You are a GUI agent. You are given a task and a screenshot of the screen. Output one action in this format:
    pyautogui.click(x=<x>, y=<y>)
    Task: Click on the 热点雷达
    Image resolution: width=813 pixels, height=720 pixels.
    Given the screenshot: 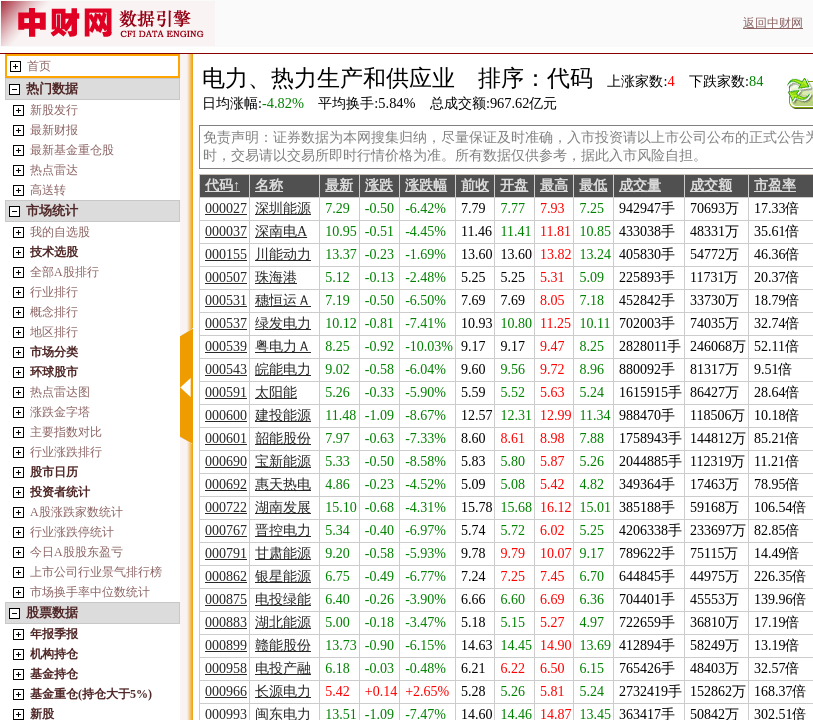 What is the action you would take?
    pyautogui.click(x=54, y=170)
    